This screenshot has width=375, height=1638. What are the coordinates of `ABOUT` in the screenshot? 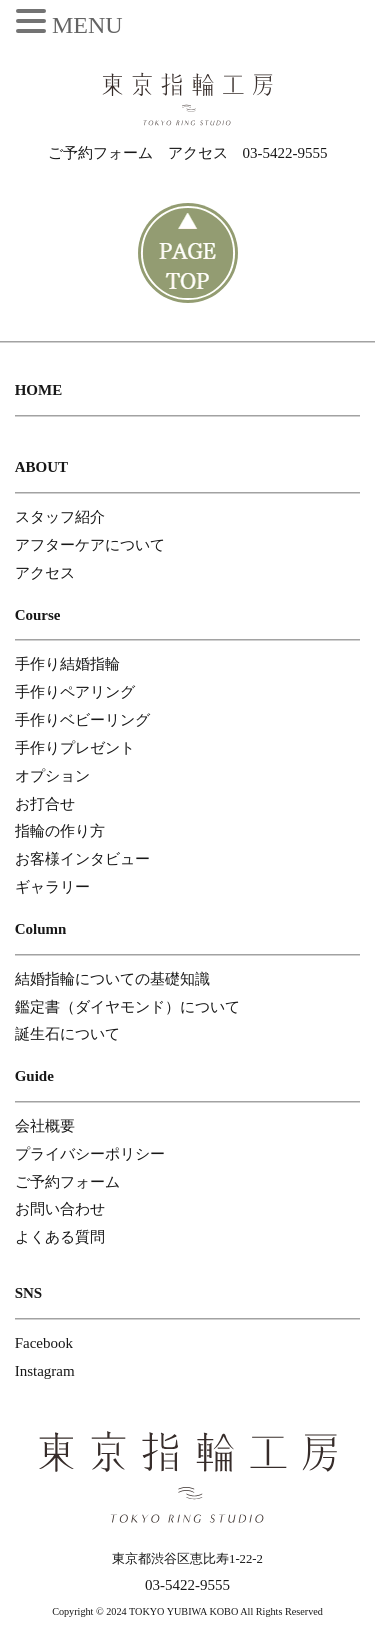 It's located at (41, 467).